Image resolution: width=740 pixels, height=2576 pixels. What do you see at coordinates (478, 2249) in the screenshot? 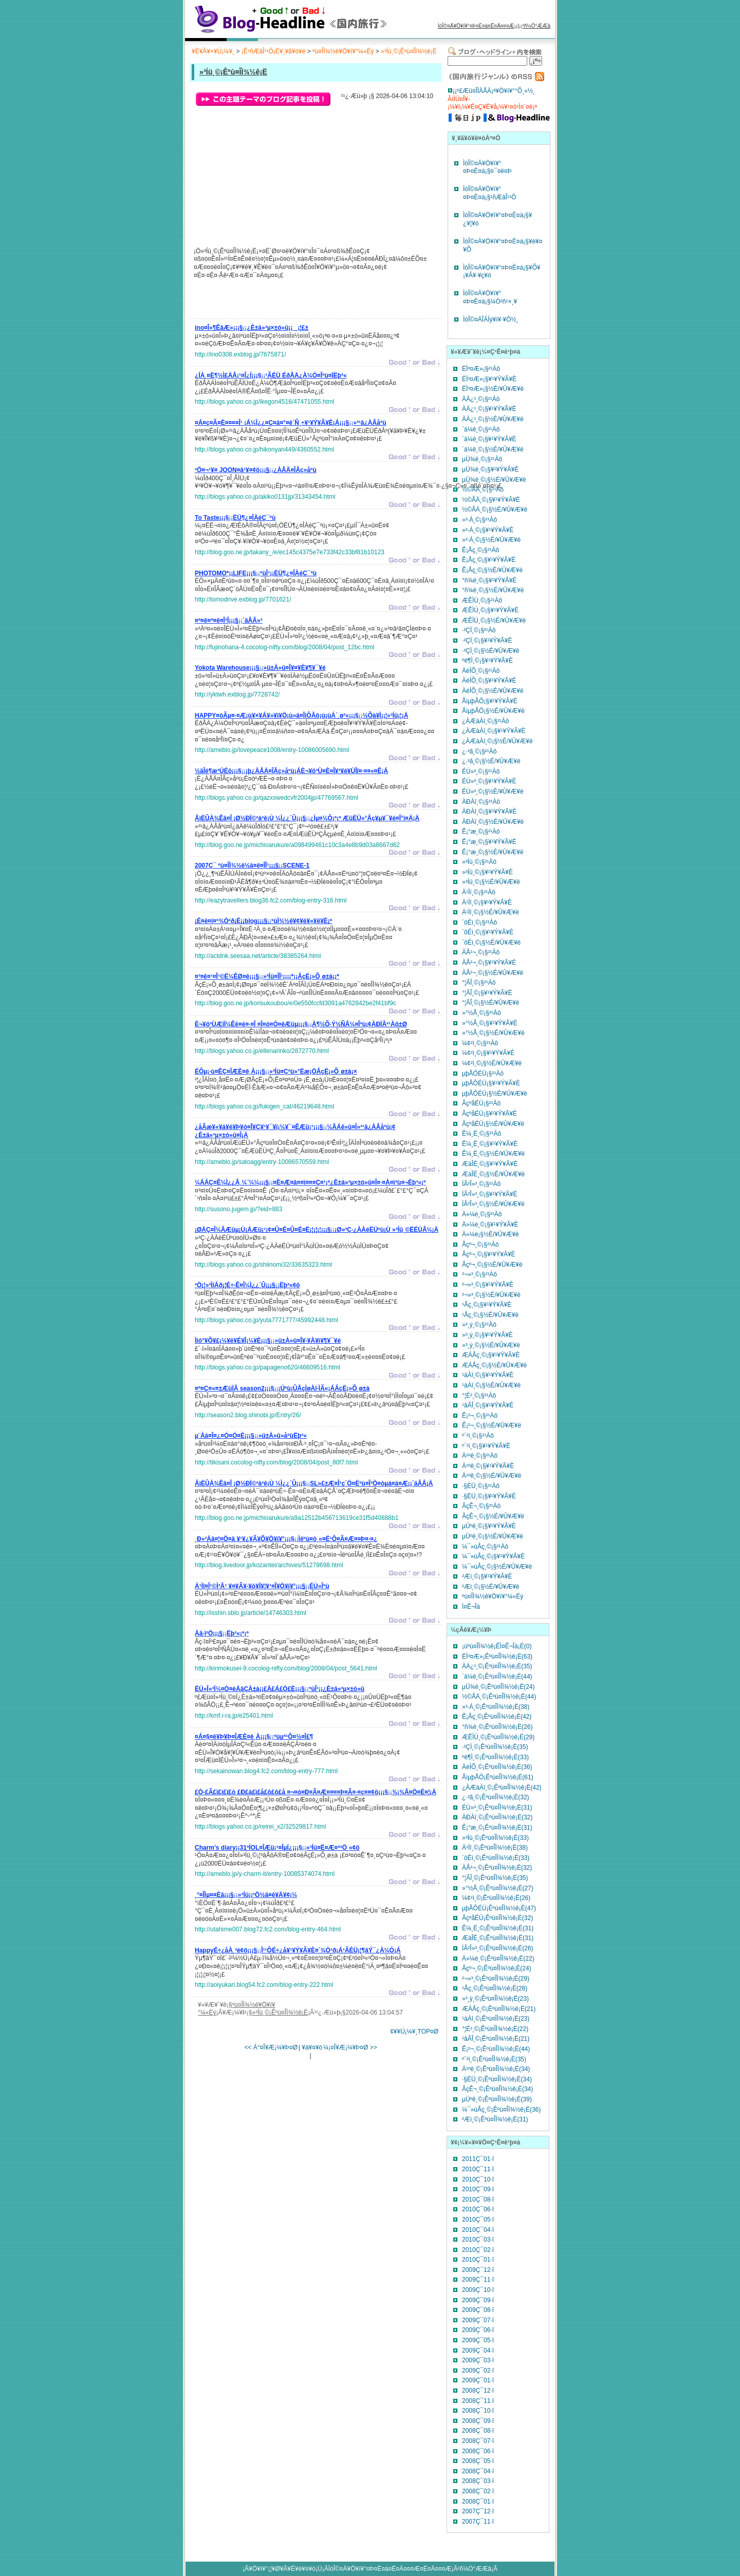
I see `2010Ç¯02·î` at bounding box center [478, 2249].